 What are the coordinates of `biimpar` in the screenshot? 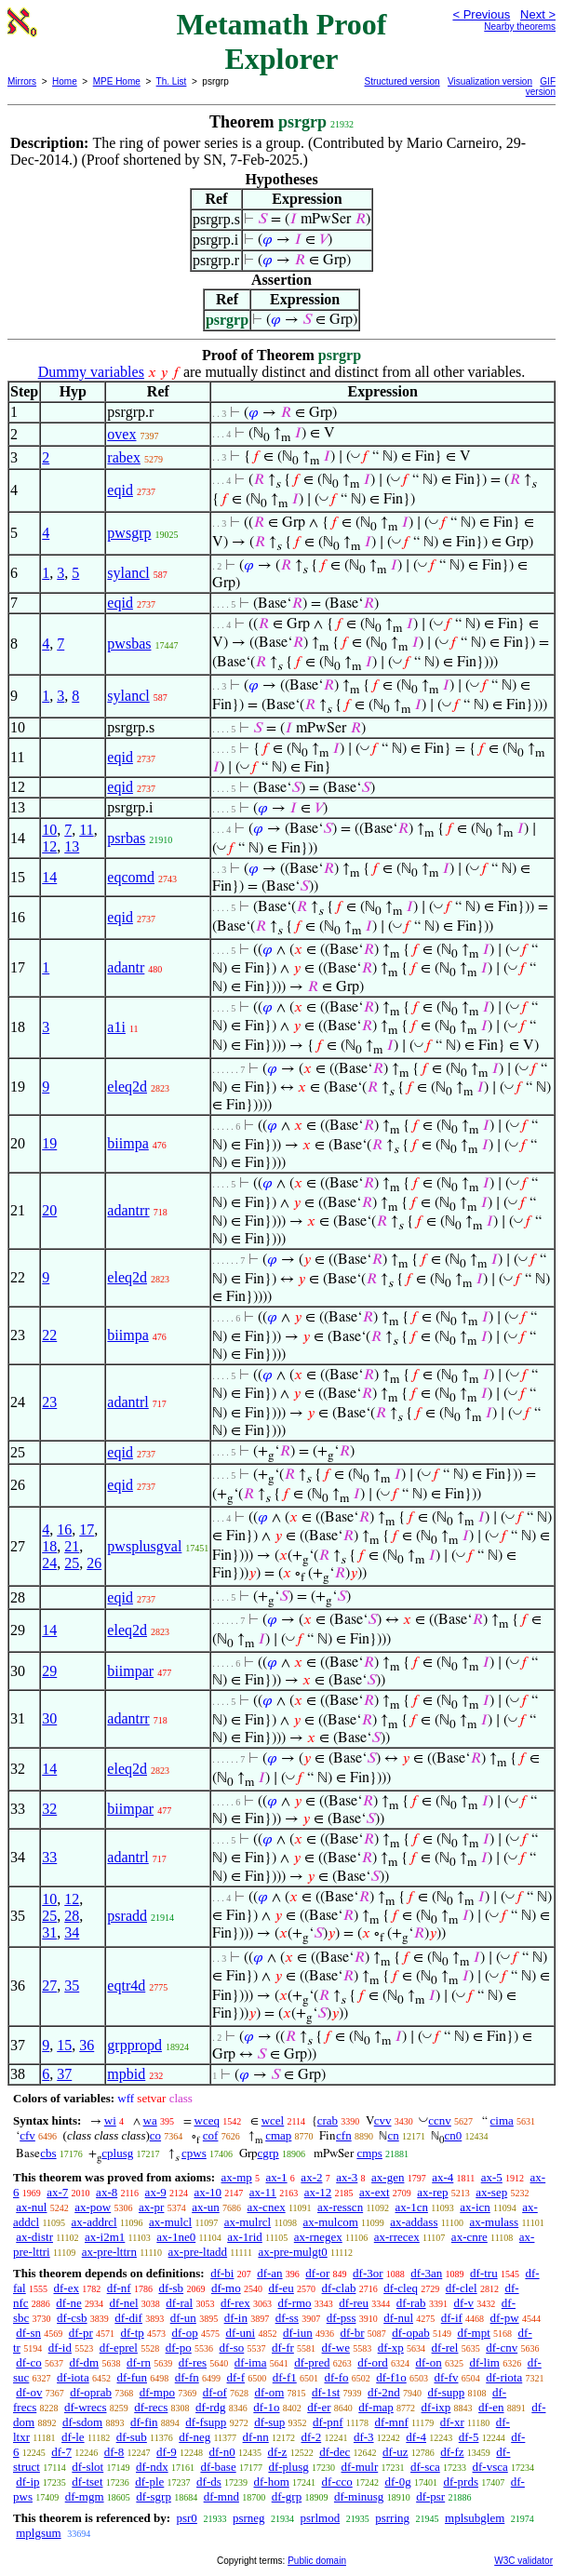 It's located at (130, 1671).